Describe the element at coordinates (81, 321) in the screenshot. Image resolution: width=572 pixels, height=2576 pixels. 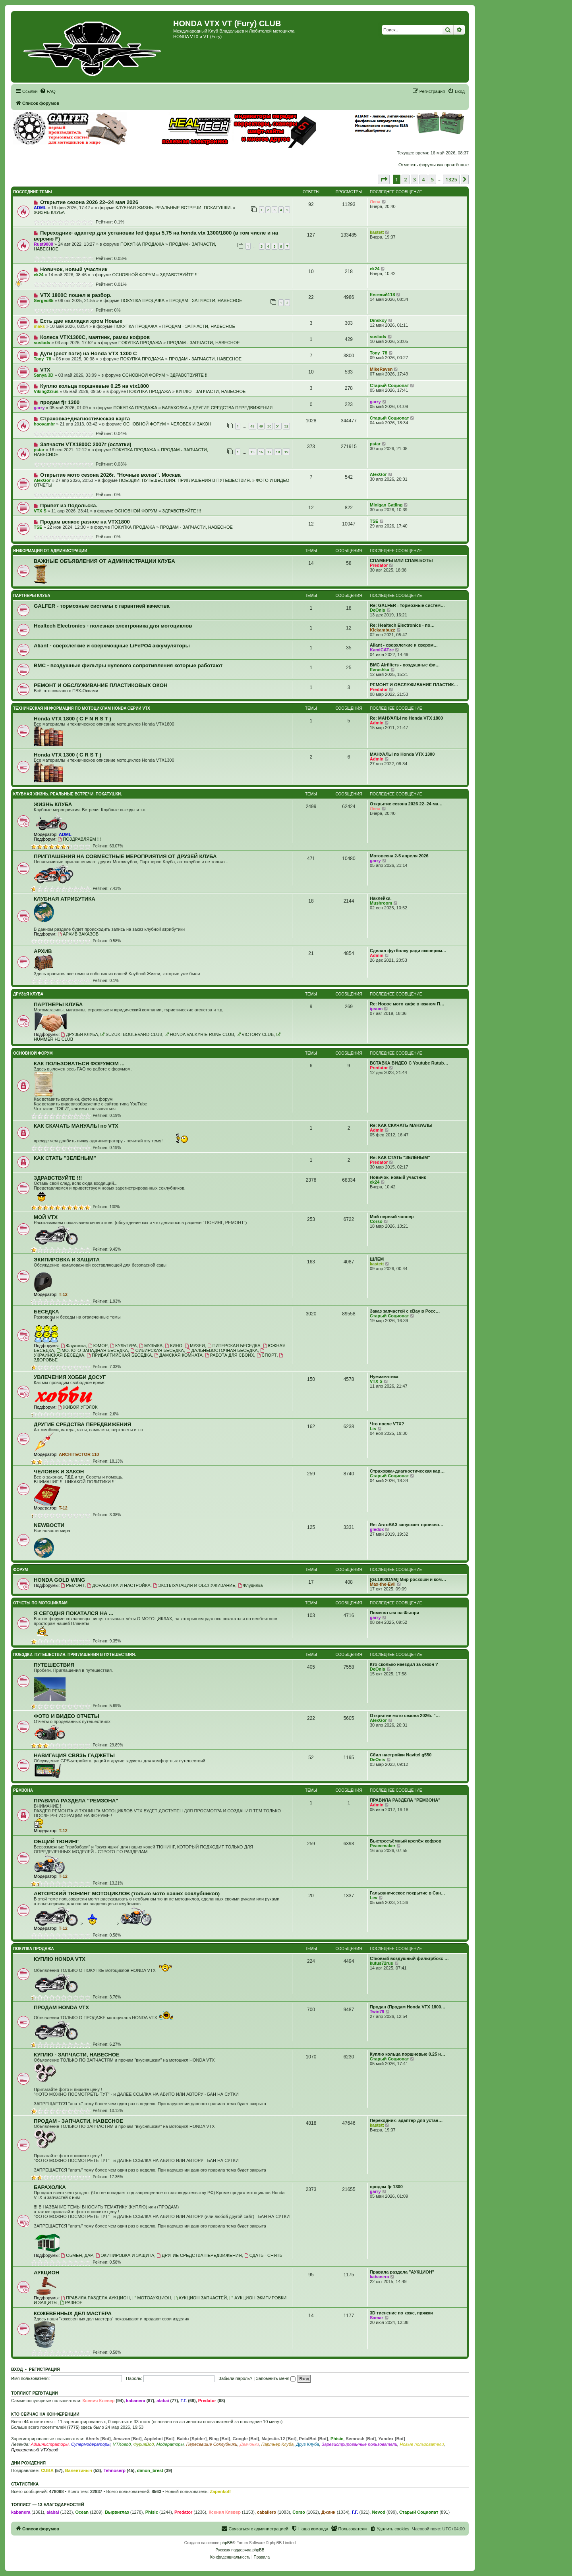
I see `Есть две накладки хром Новые` at that location.